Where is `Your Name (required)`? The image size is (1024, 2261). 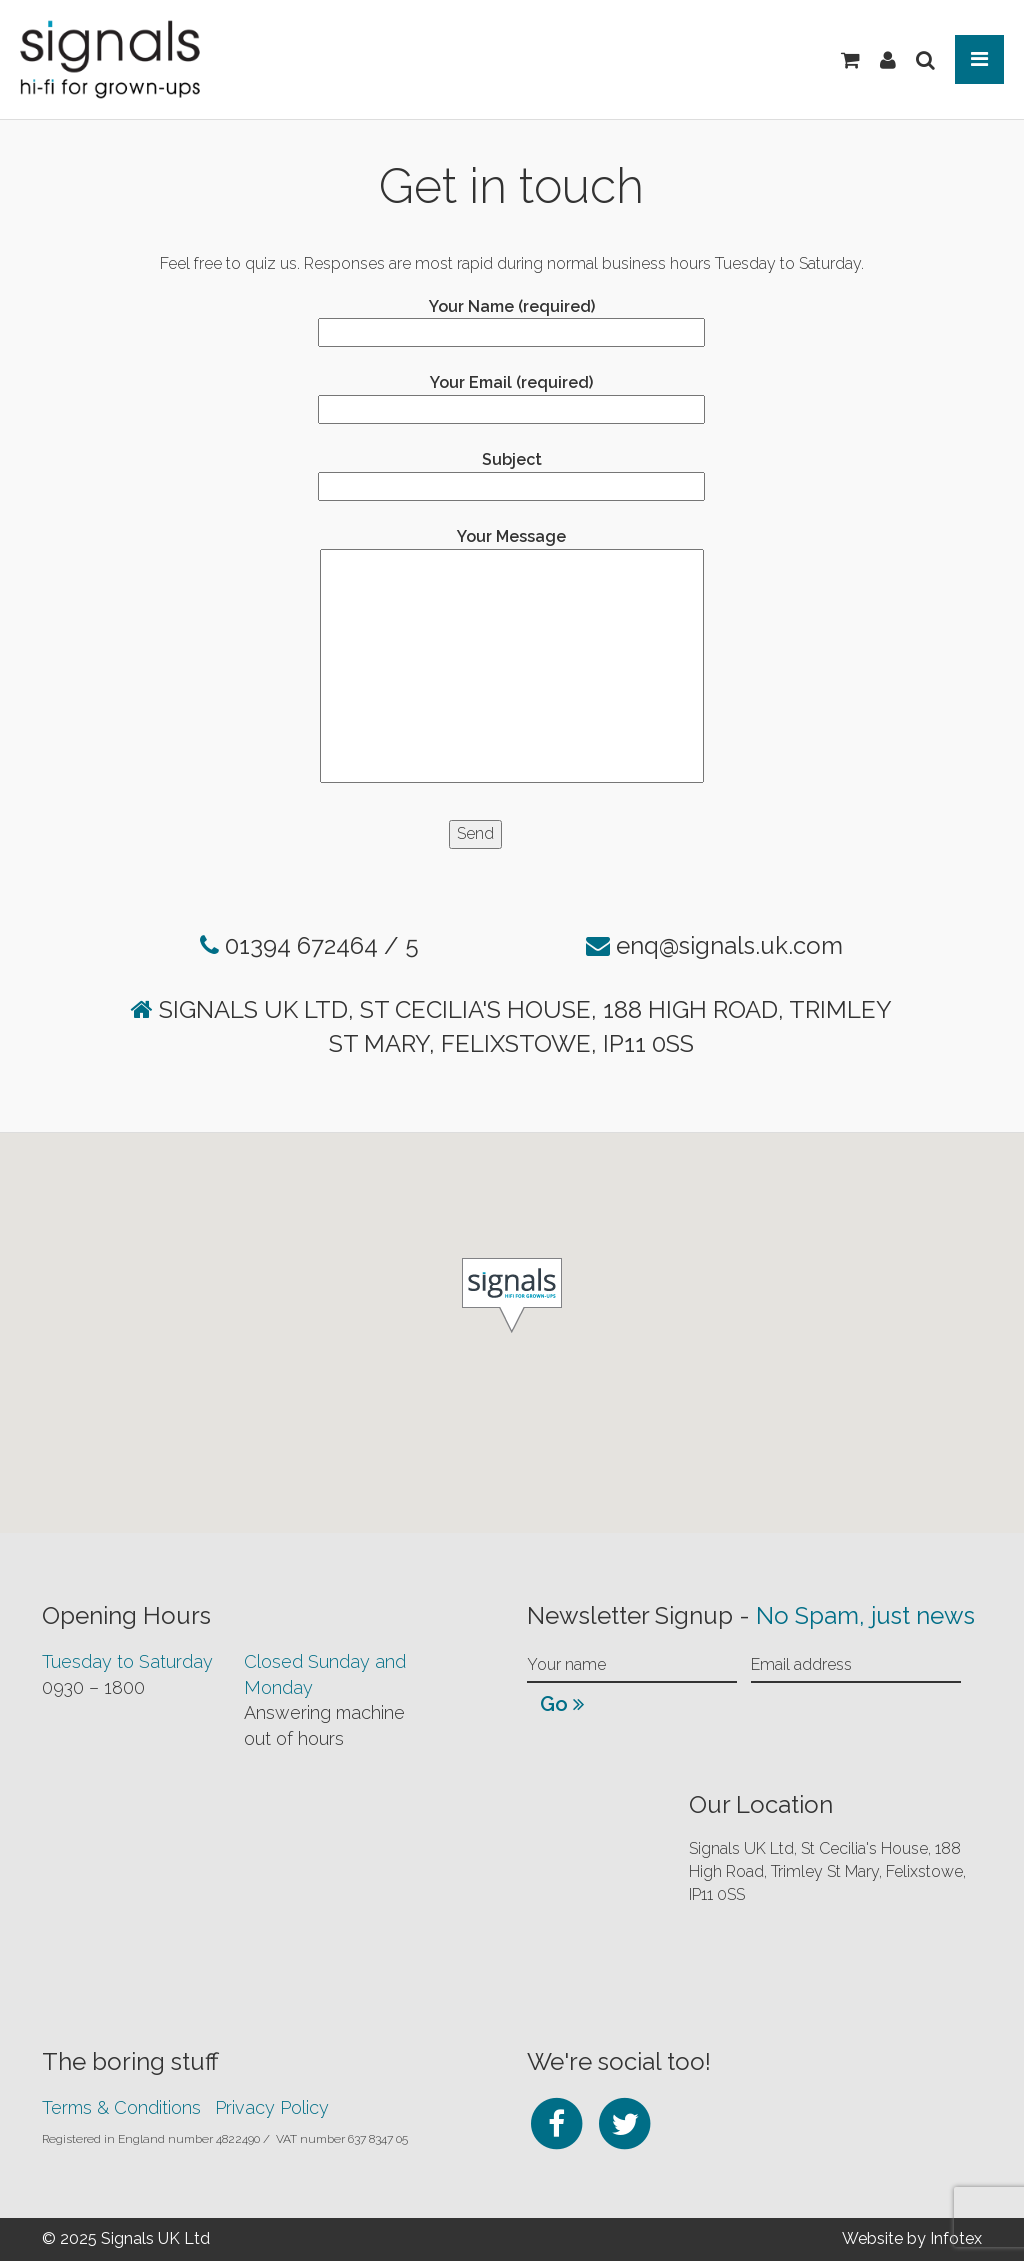
Your Name (required) is located at coordinates (511, 319).